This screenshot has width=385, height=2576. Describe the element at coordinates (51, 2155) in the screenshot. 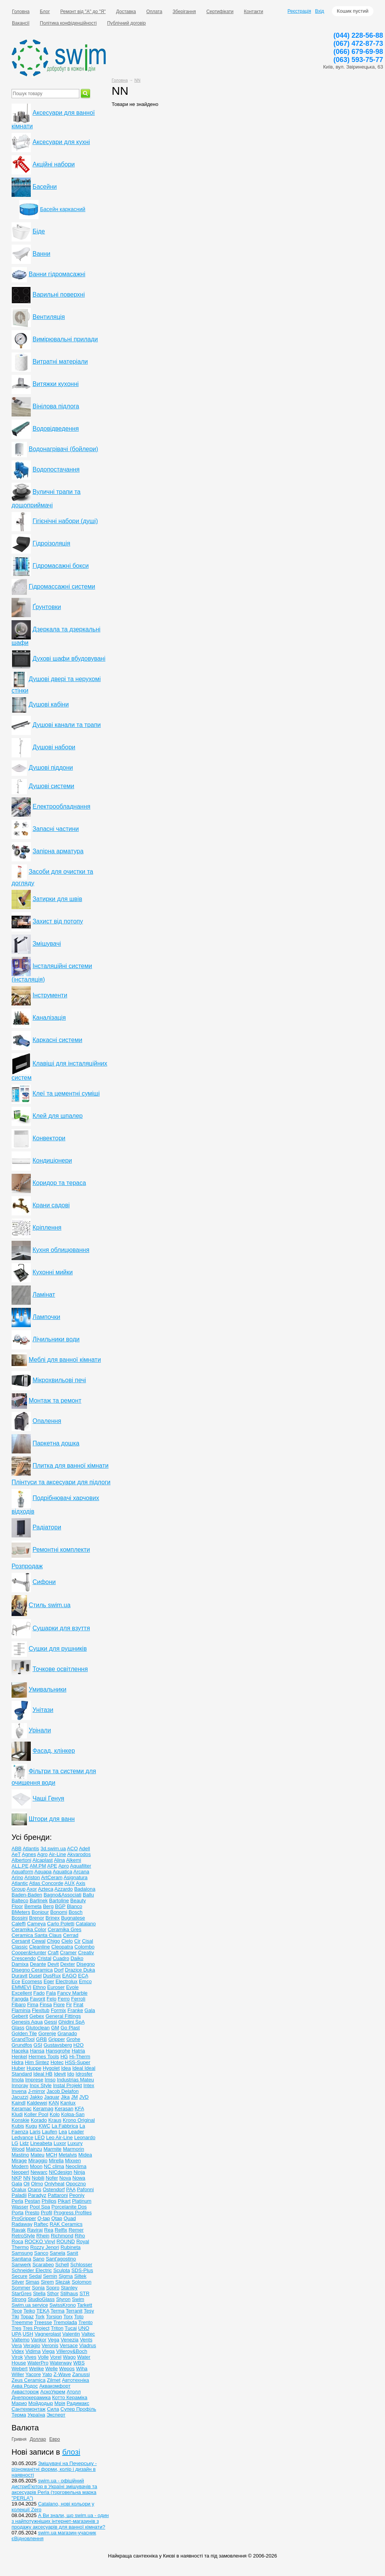

I see `MCH` at that location.